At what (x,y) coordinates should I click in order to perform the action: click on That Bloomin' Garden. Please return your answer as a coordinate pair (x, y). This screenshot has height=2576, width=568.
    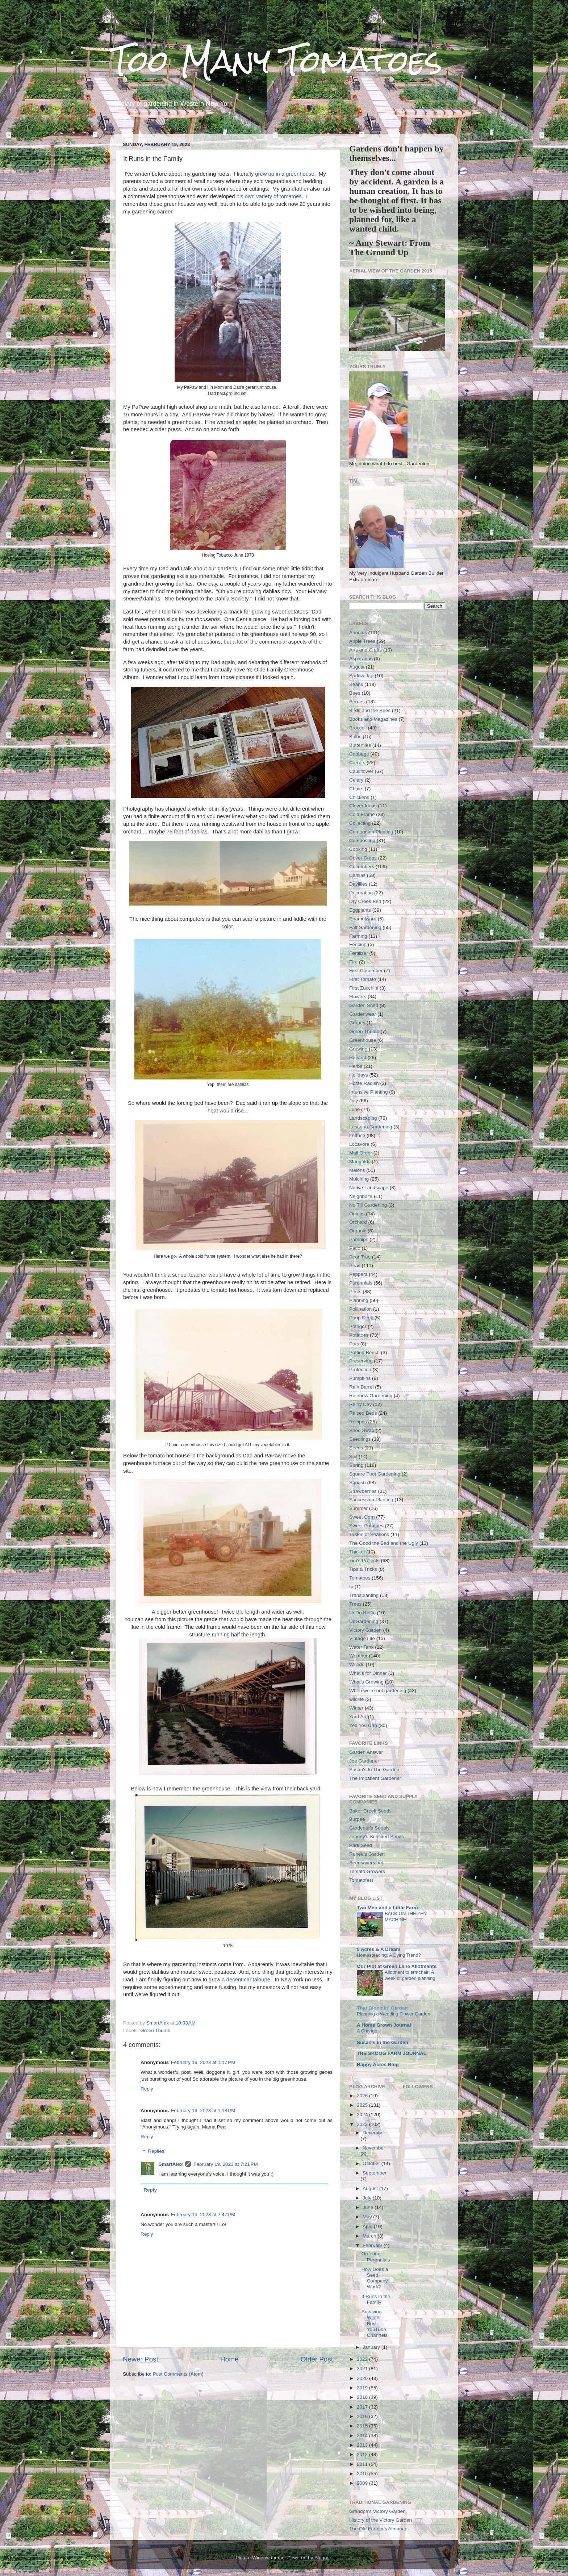
    Looking at the image, I should click on (382, 2008).